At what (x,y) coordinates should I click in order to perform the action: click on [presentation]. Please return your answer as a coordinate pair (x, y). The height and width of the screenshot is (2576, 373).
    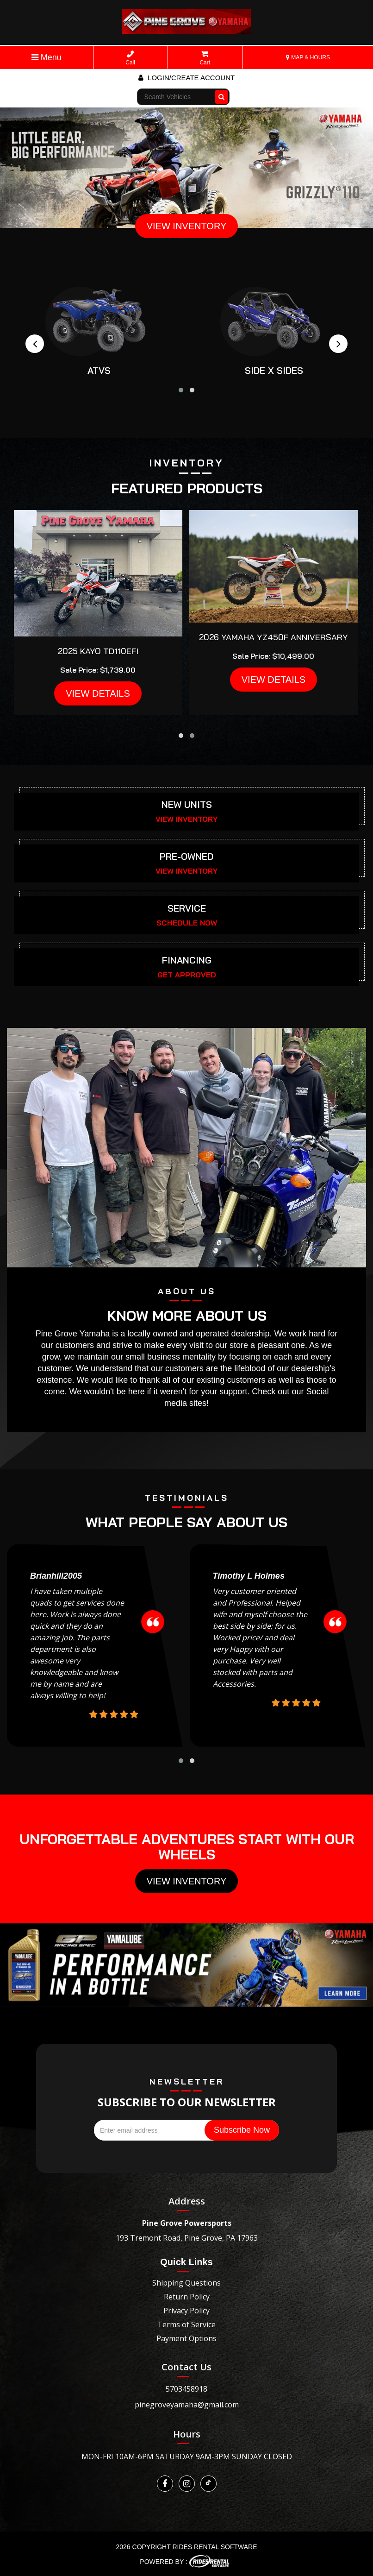
    Looking at the image, I should click on (34, 343).